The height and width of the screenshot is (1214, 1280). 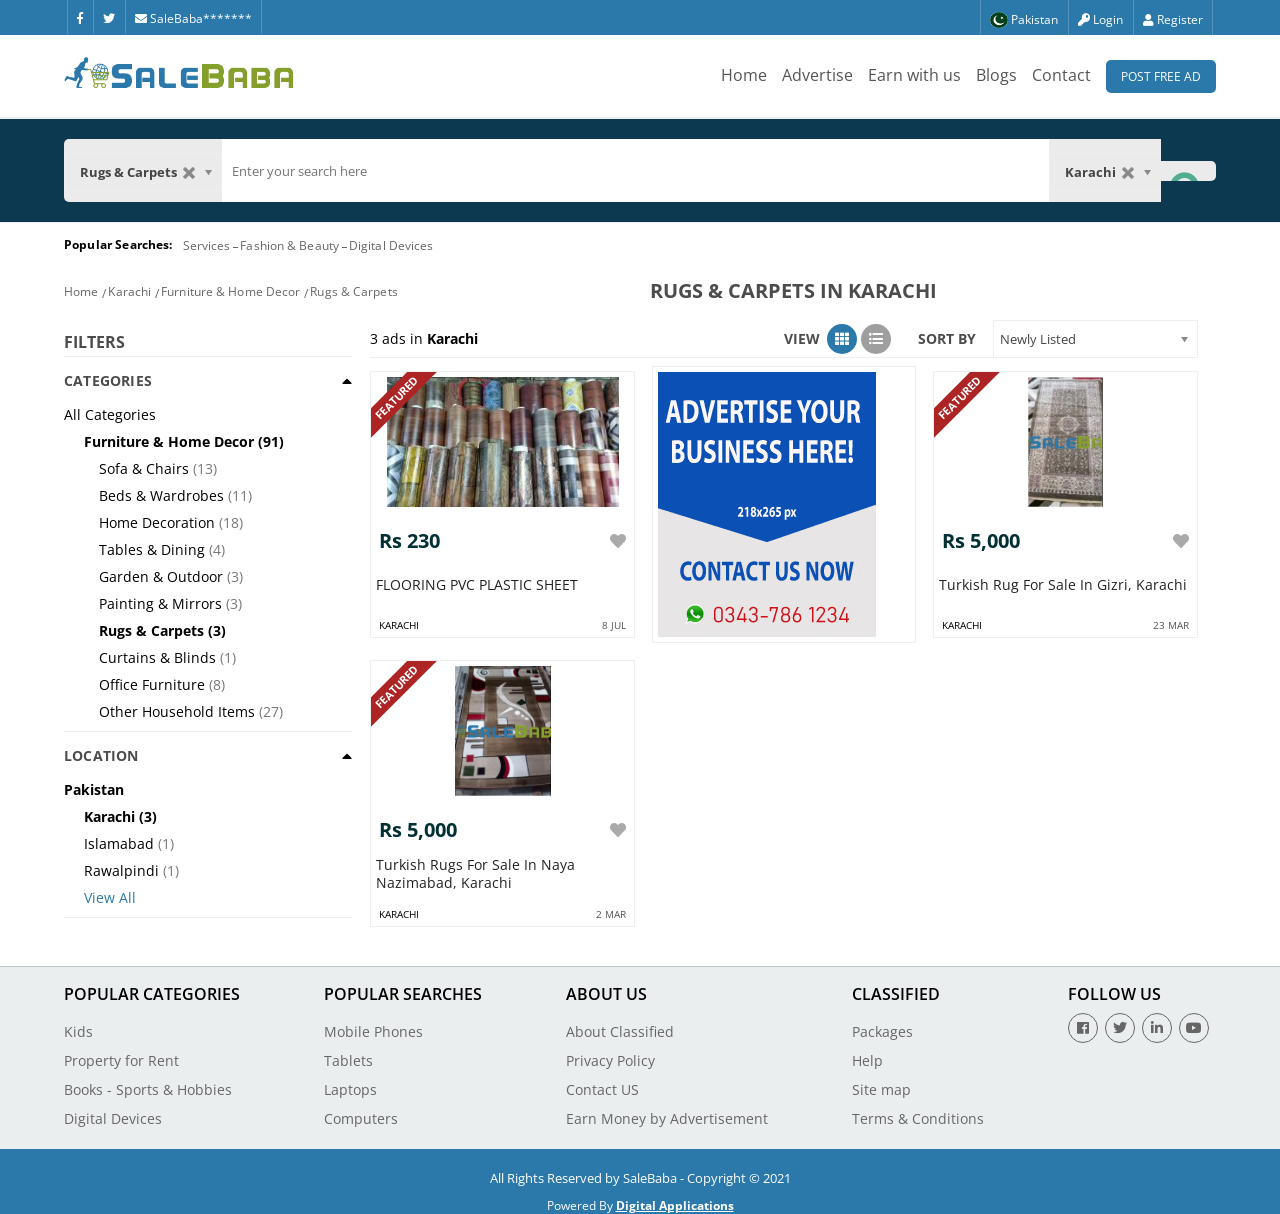 I want to click on Painting & Mirrors, so click(x=160, y=603).